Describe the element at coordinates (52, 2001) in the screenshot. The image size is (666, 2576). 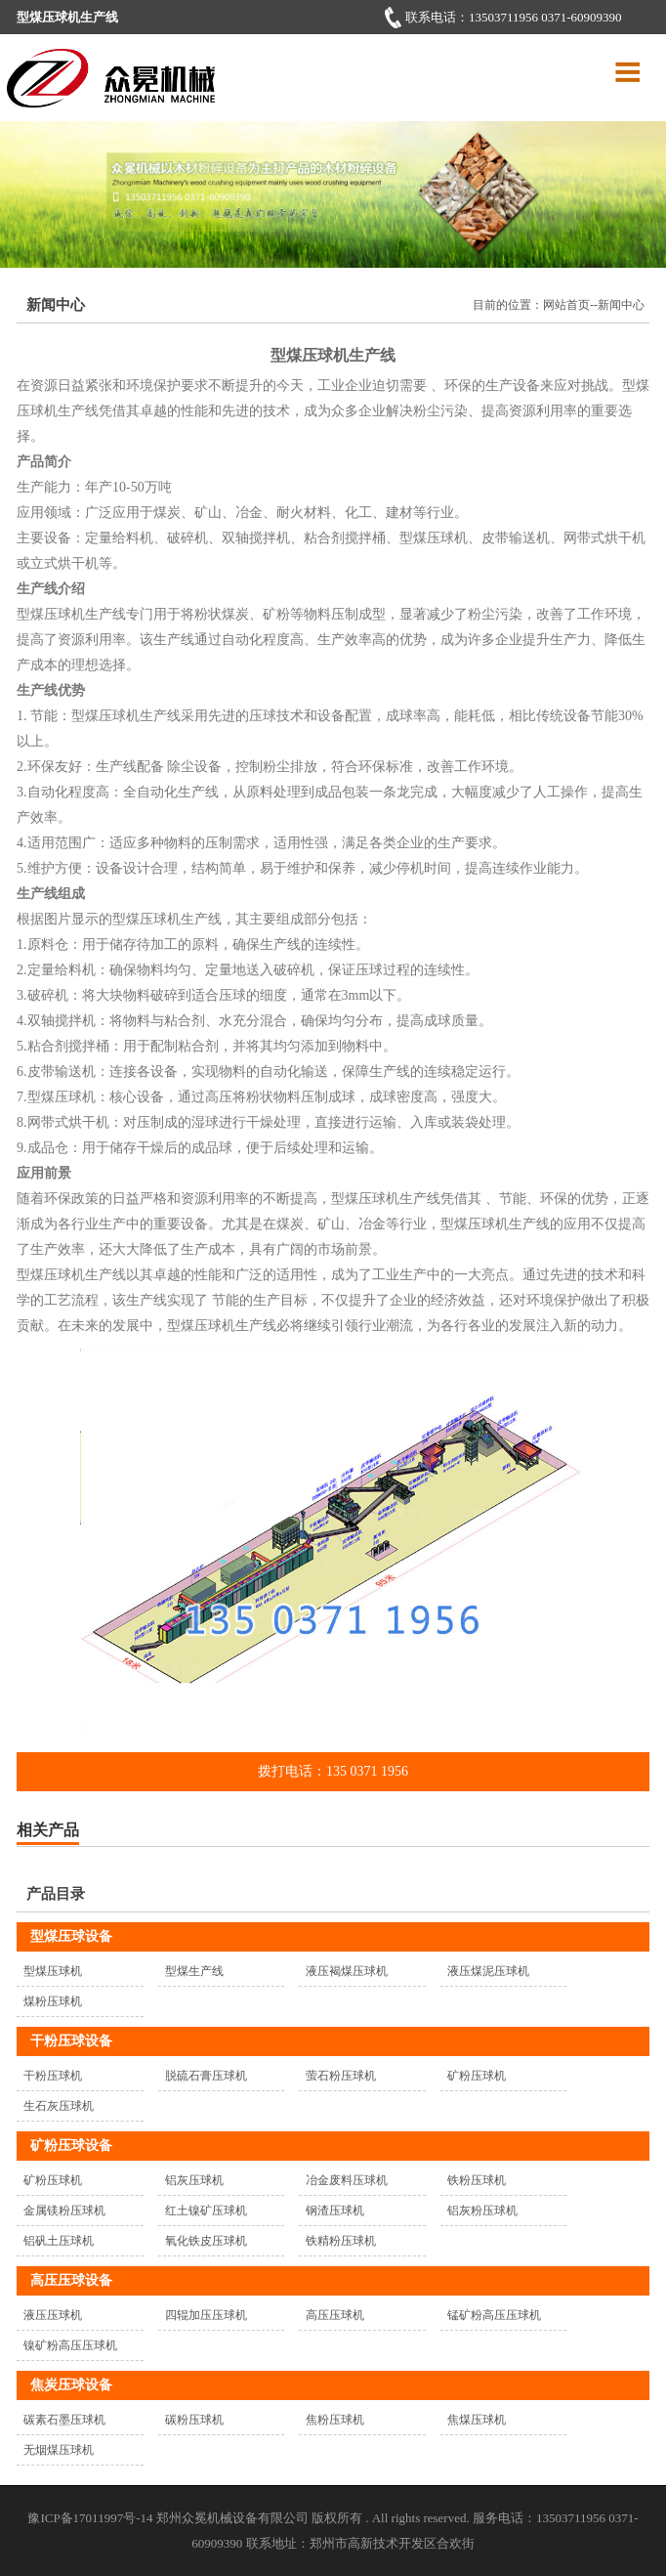
I see `煤粉压球机` at that location.